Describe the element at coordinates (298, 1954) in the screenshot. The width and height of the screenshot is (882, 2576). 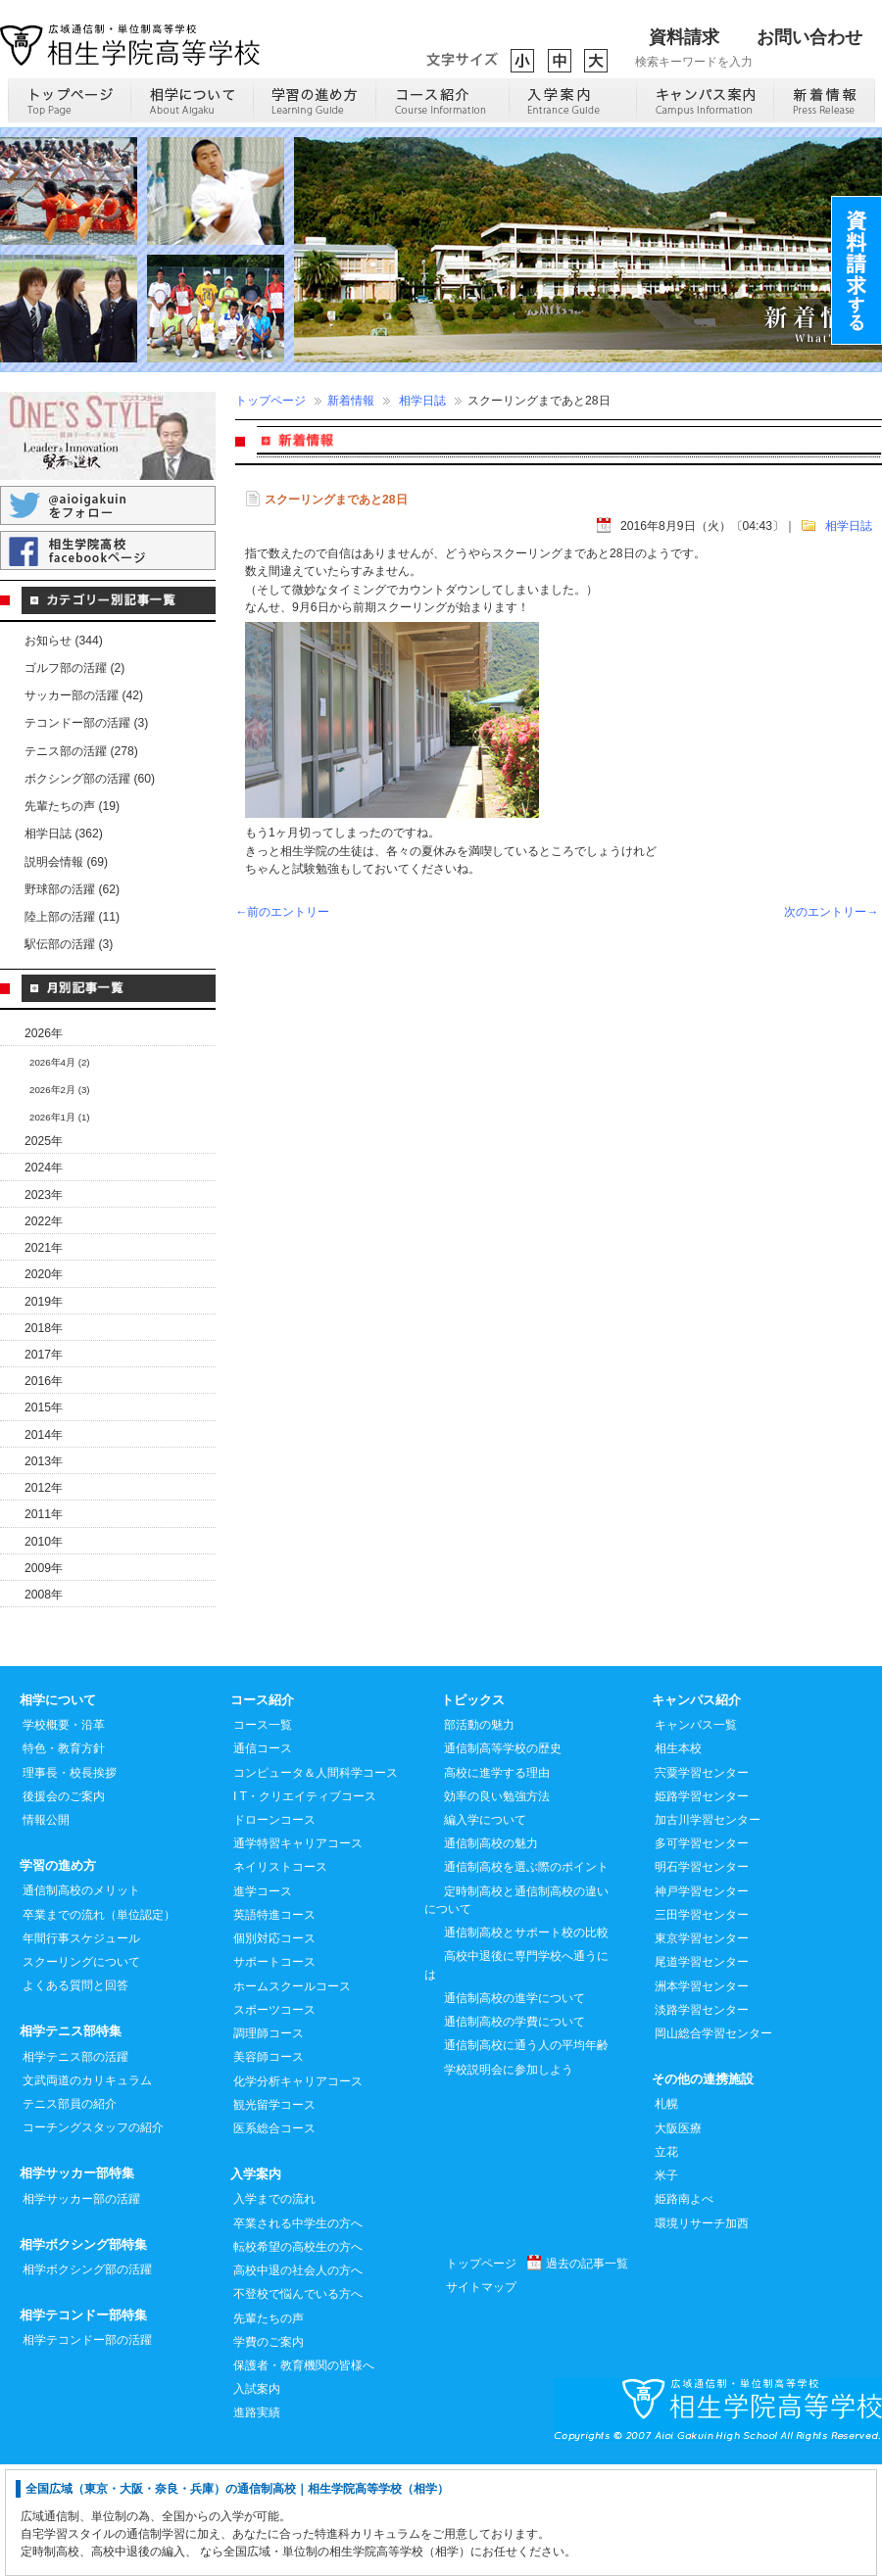
I see `通学特習キャリアコース` at that location.